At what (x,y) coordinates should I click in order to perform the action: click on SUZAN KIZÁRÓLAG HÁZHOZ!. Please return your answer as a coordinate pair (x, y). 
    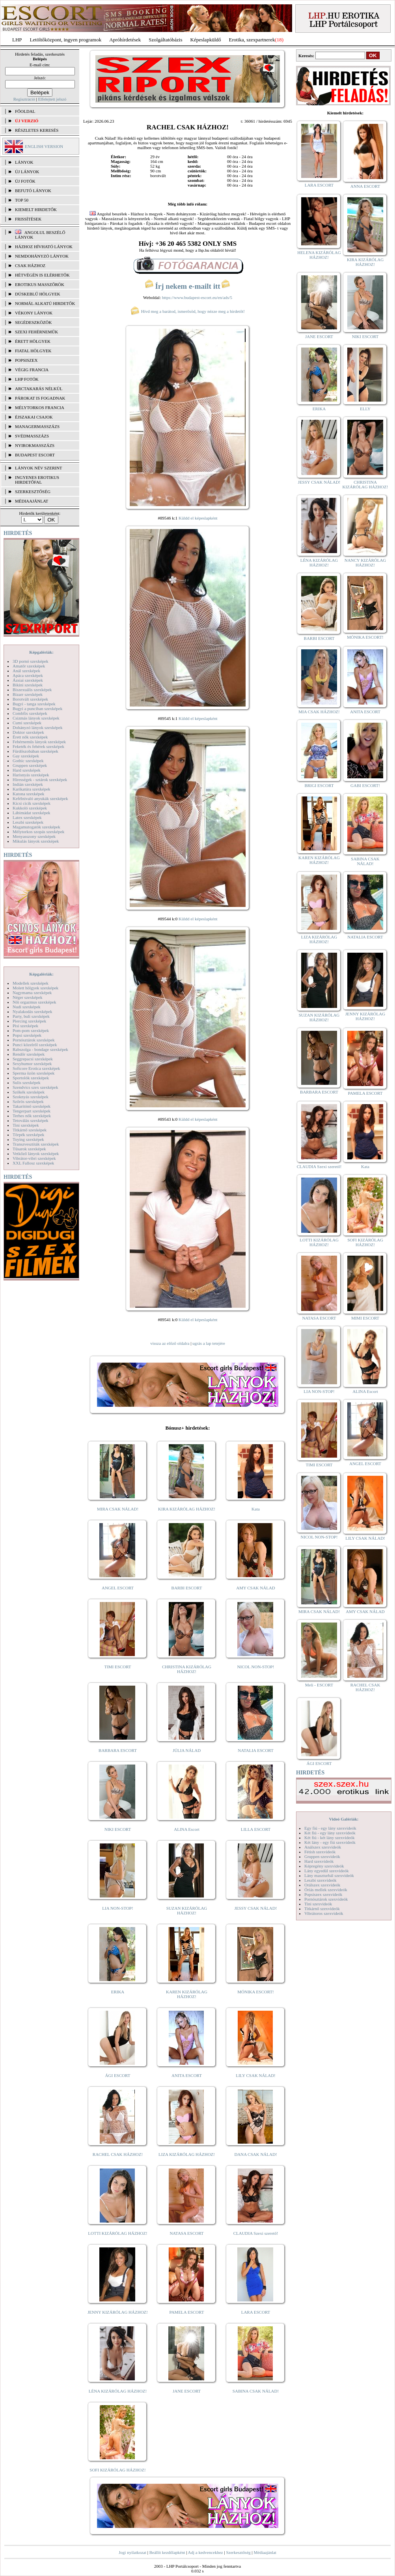
    Looking at the image, I should click on (186, 1910).